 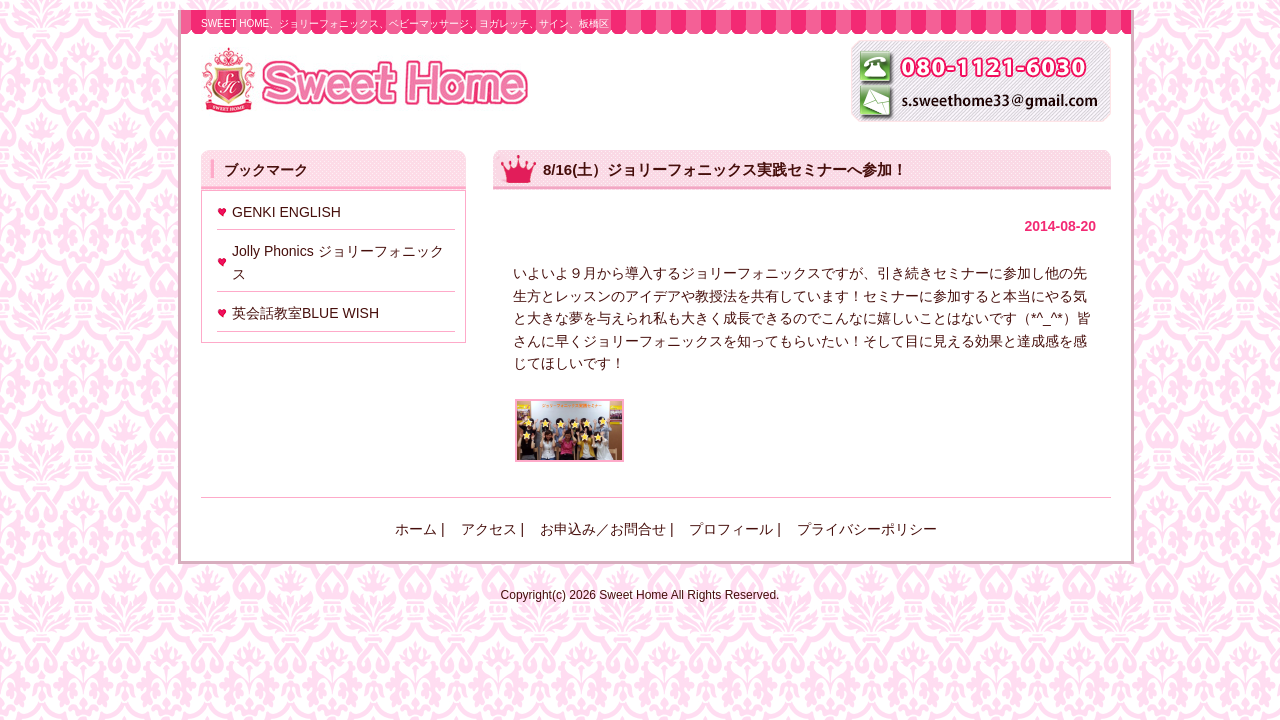 I want to click on アクセス, so click(x=489, y=529).